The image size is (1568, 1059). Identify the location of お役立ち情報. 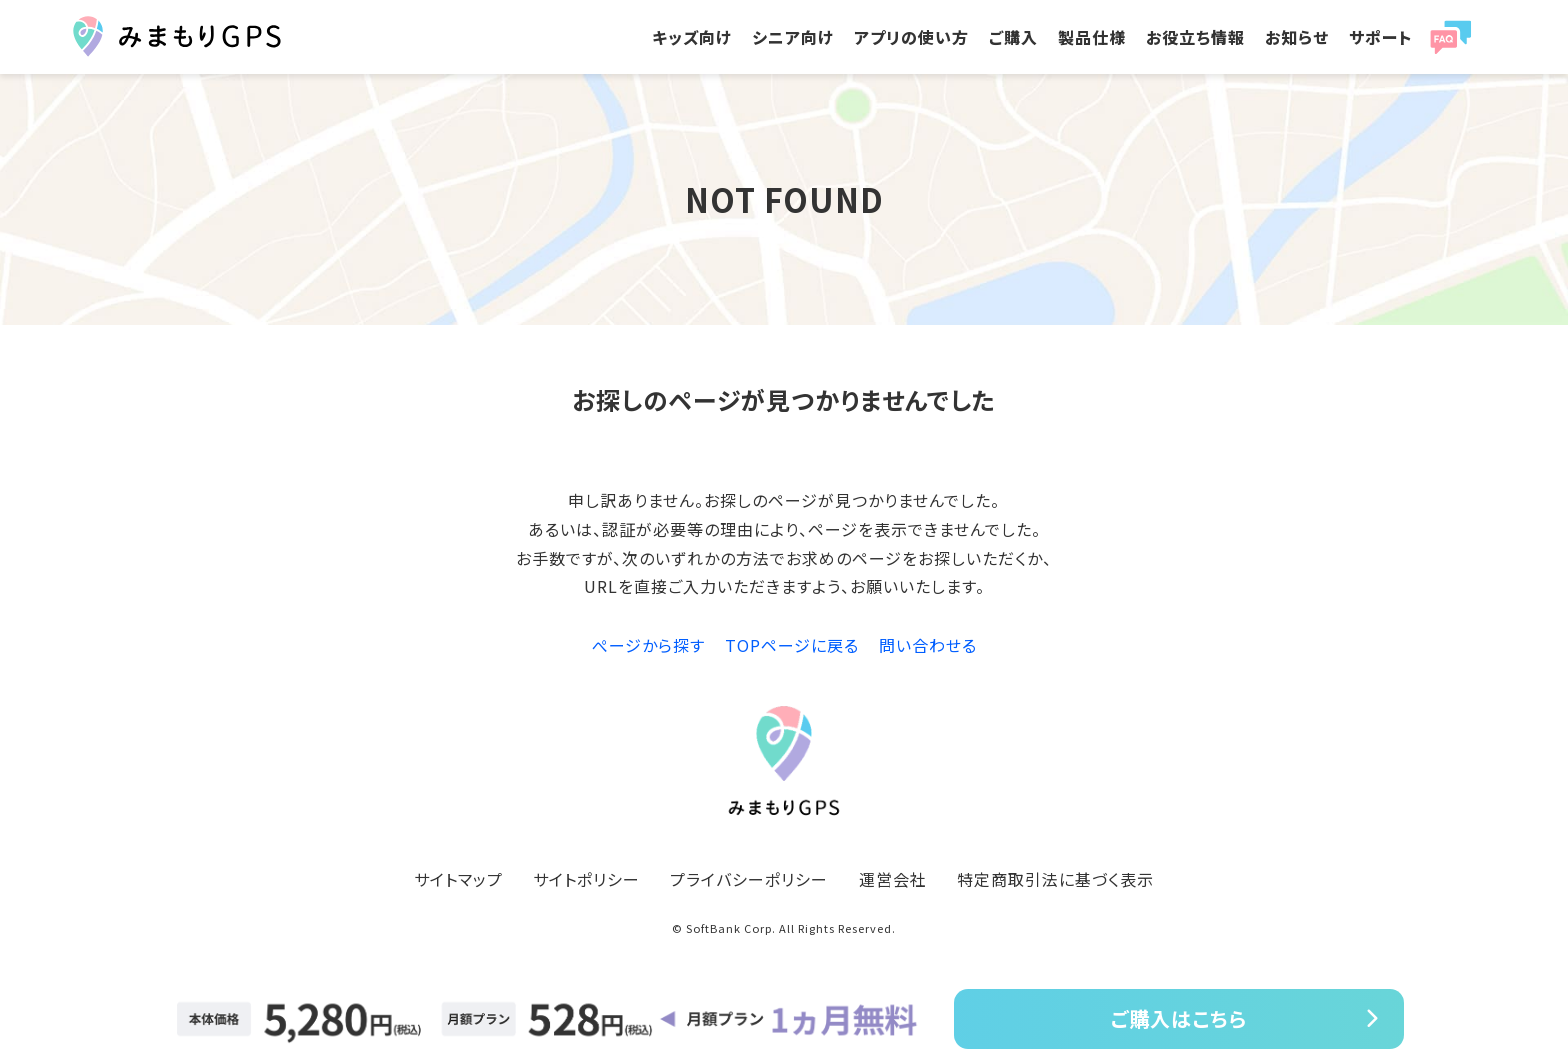
(1195, 37).